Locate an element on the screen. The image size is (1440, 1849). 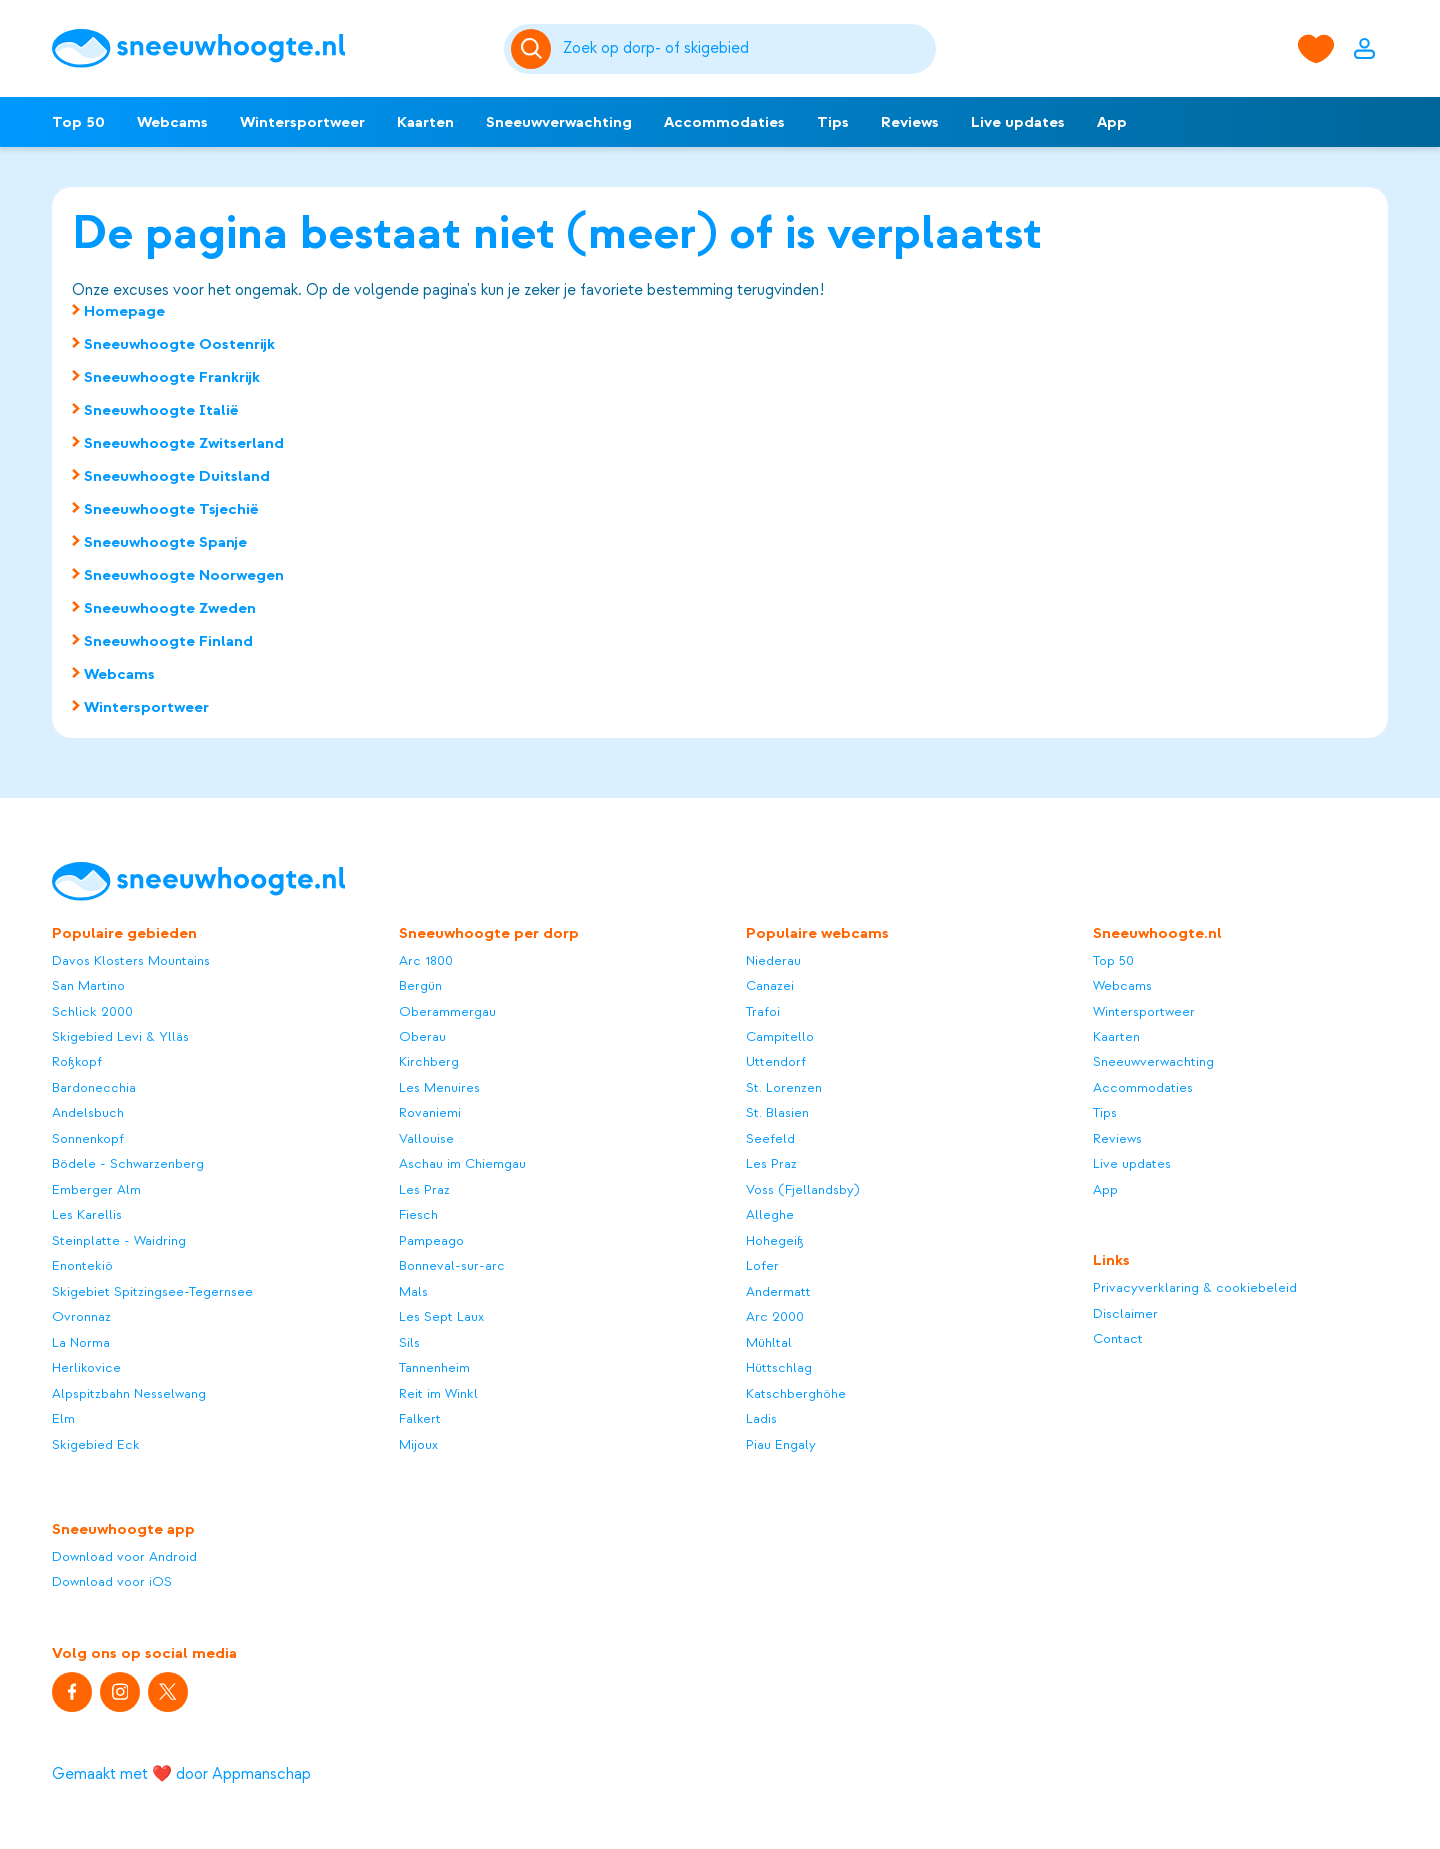
Ladis is located at coordinates (761, 1418).